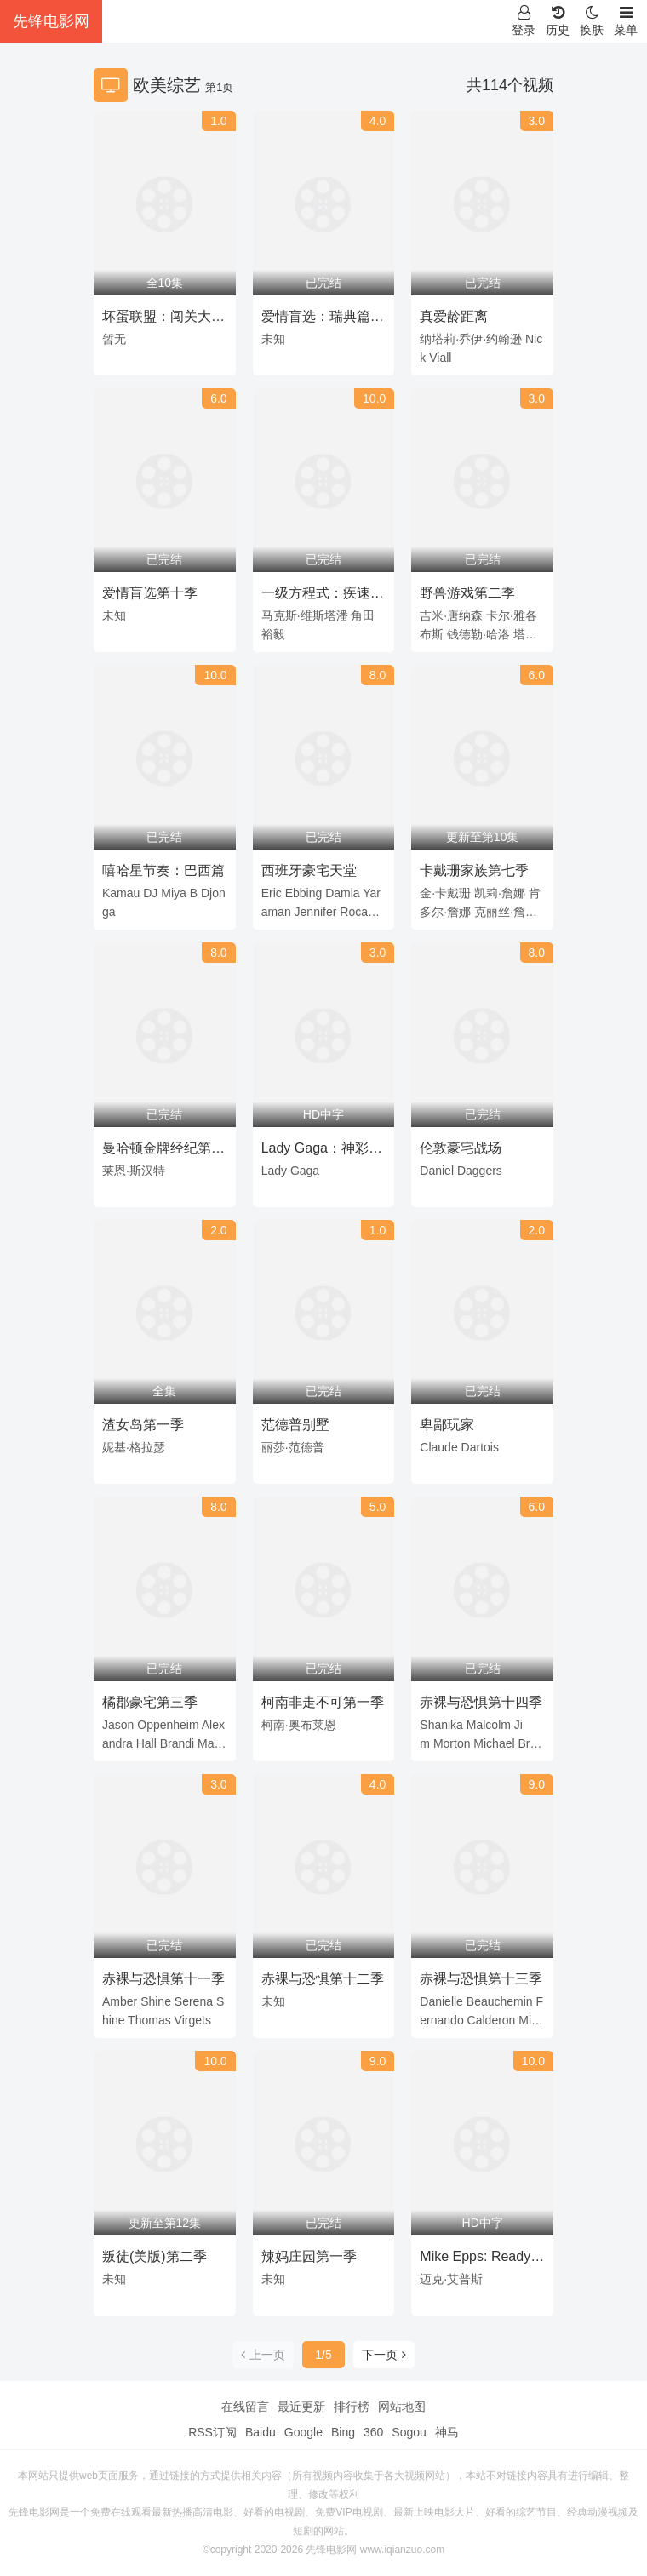 This screenshot has width=647, height=2576. I want to click on 橘郡豪宅第三季, so click(150, 1702).